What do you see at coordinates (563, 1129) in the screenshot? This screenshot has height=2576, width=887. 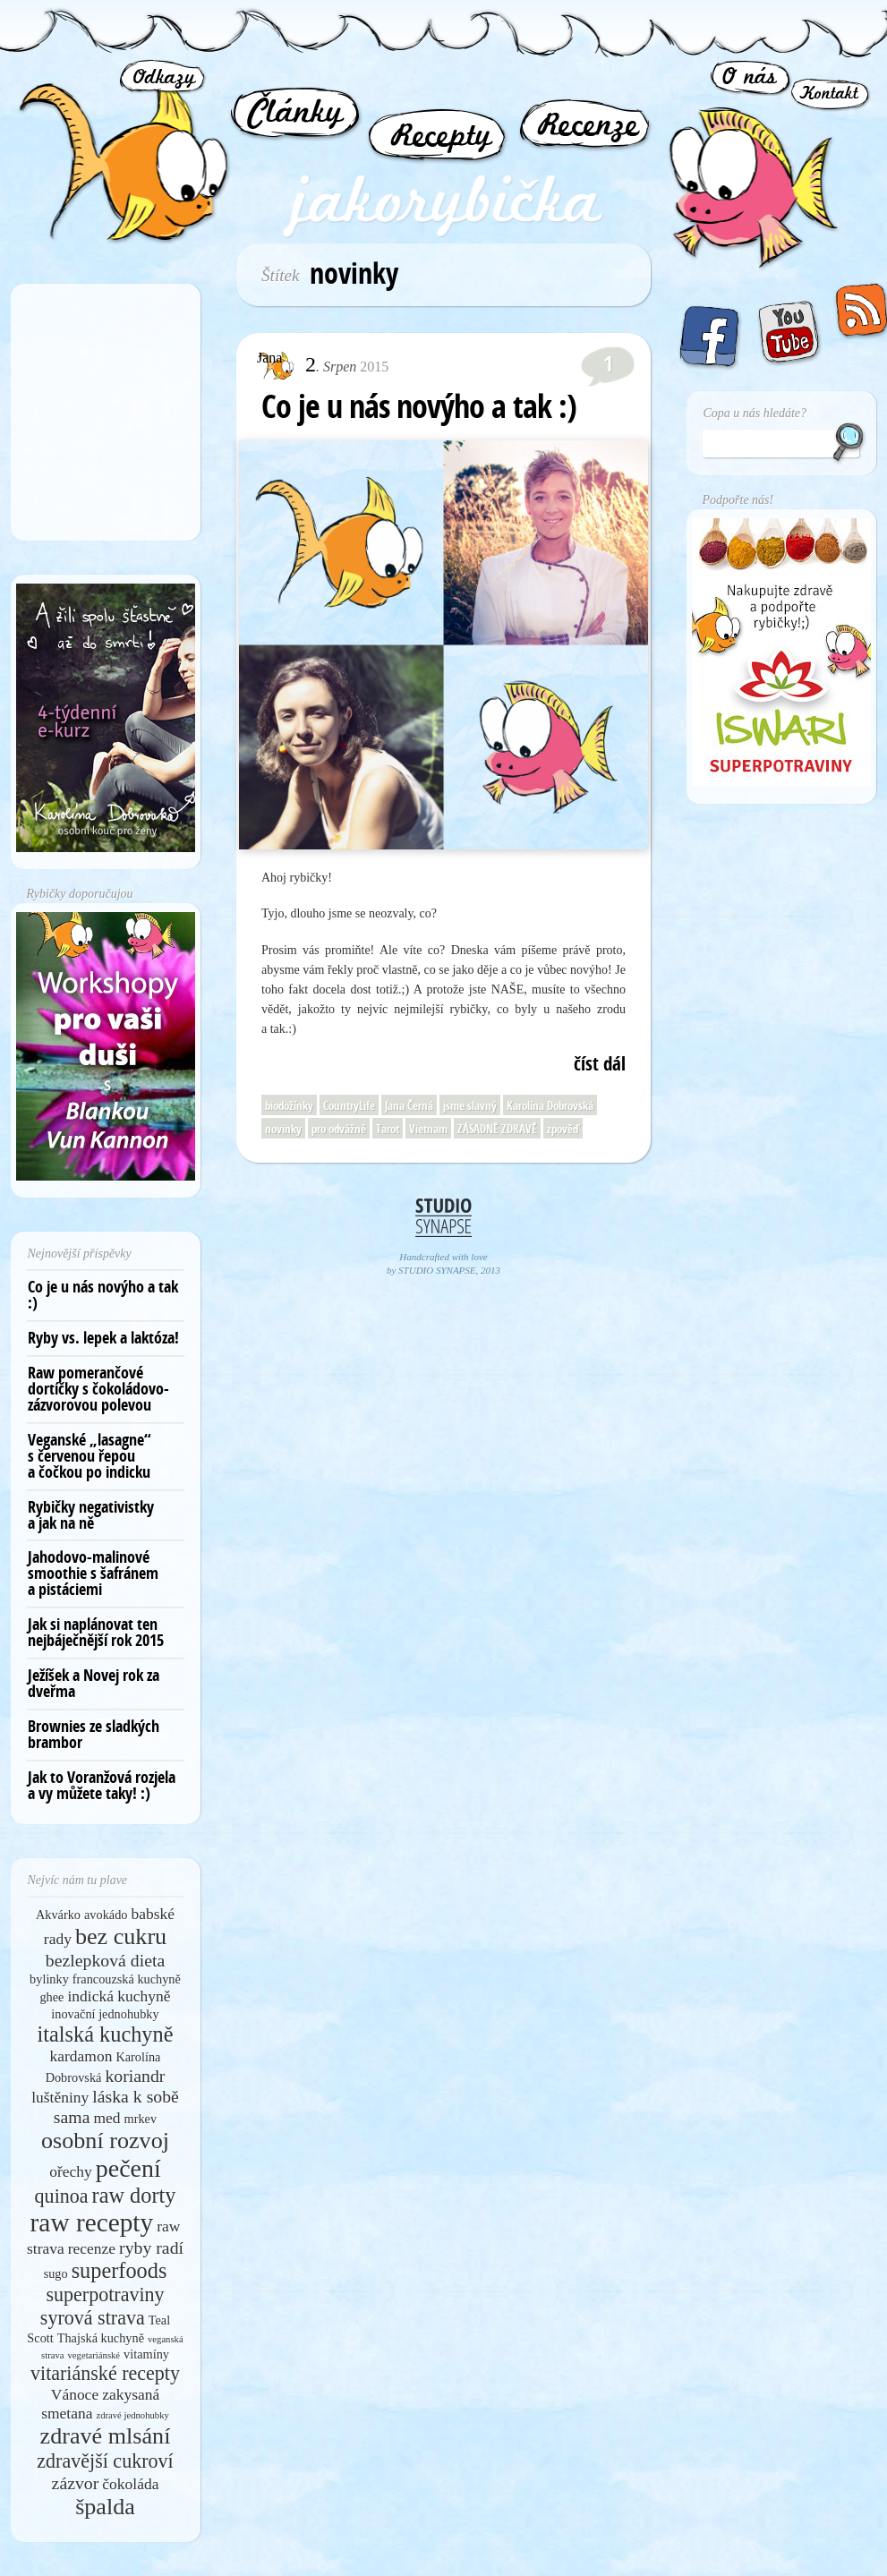 I see `zpověď` at bounding box center [563, 1129].